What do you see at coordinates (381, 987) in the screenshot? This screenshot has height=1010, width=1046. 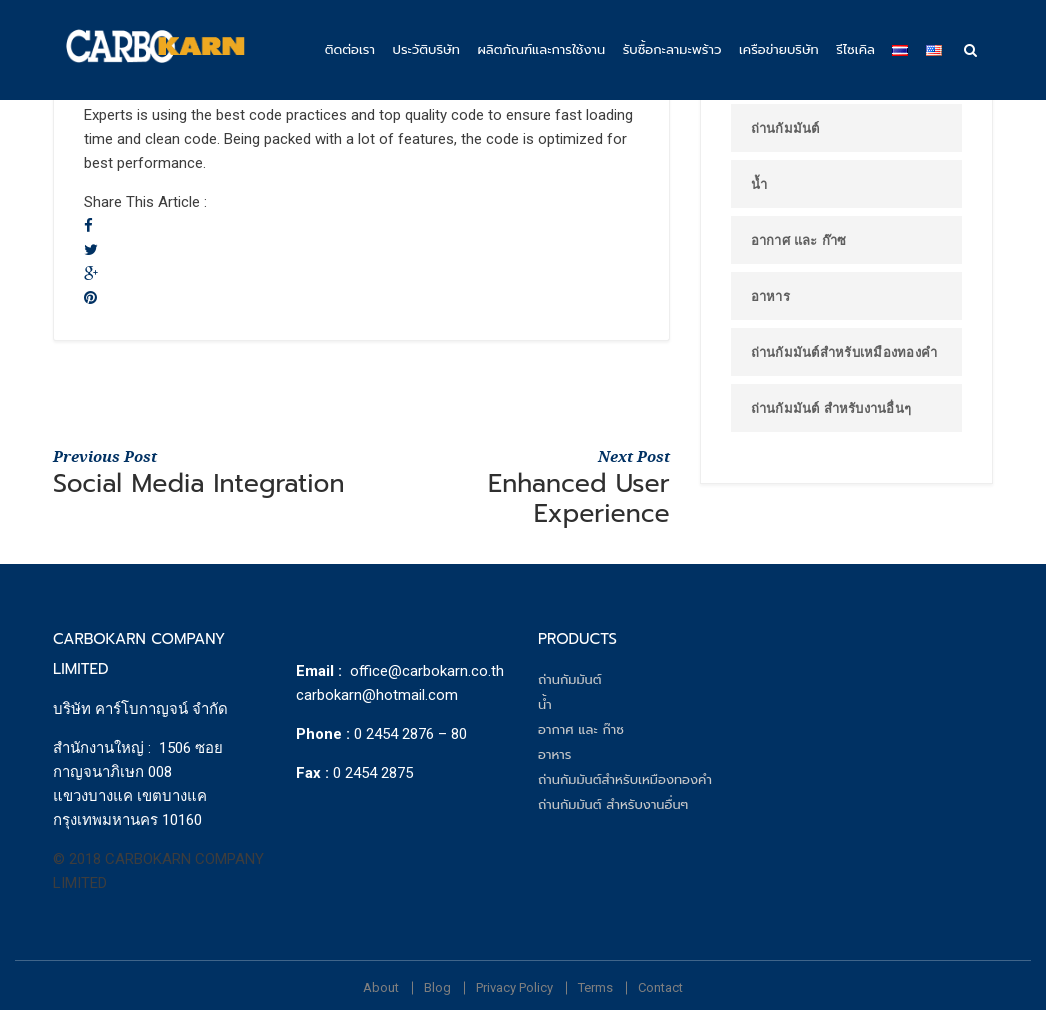 I see `About` at bounding box center [381, 987].